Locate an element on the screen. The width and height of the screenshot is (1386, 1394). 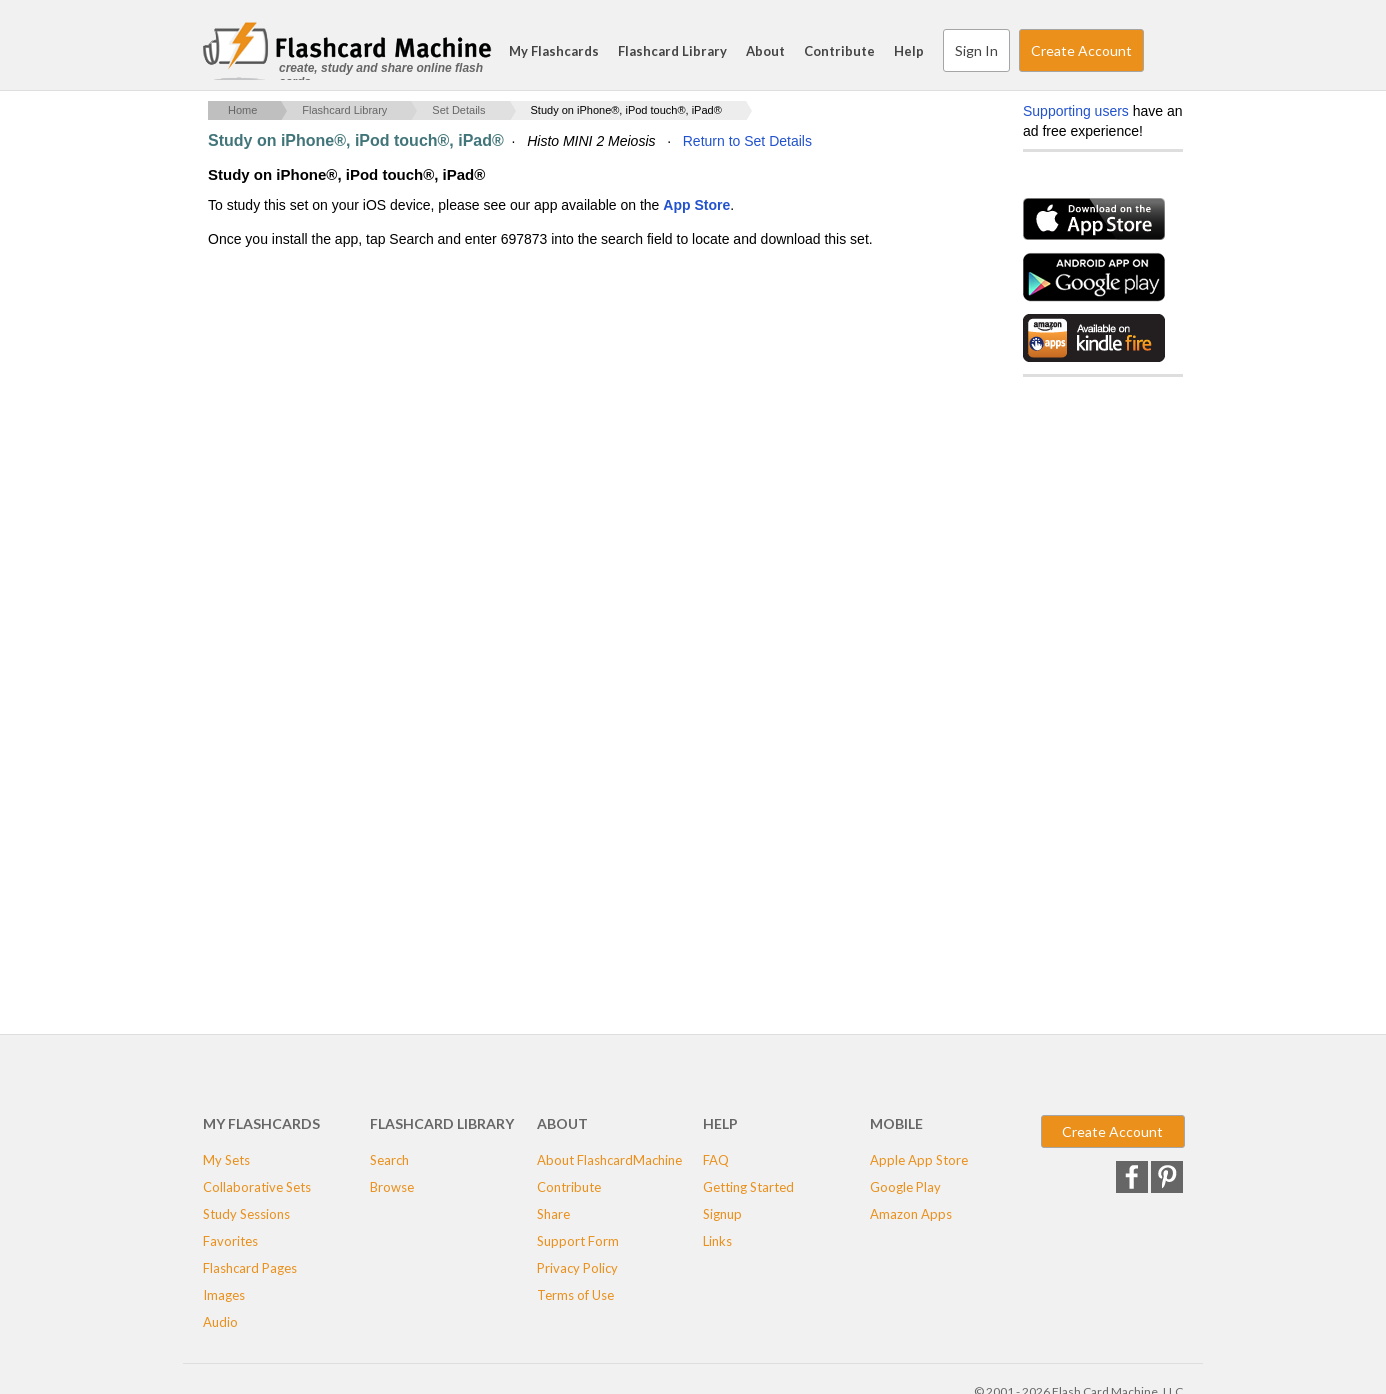
Amazon Apps is located at coordinates (911, 1214).